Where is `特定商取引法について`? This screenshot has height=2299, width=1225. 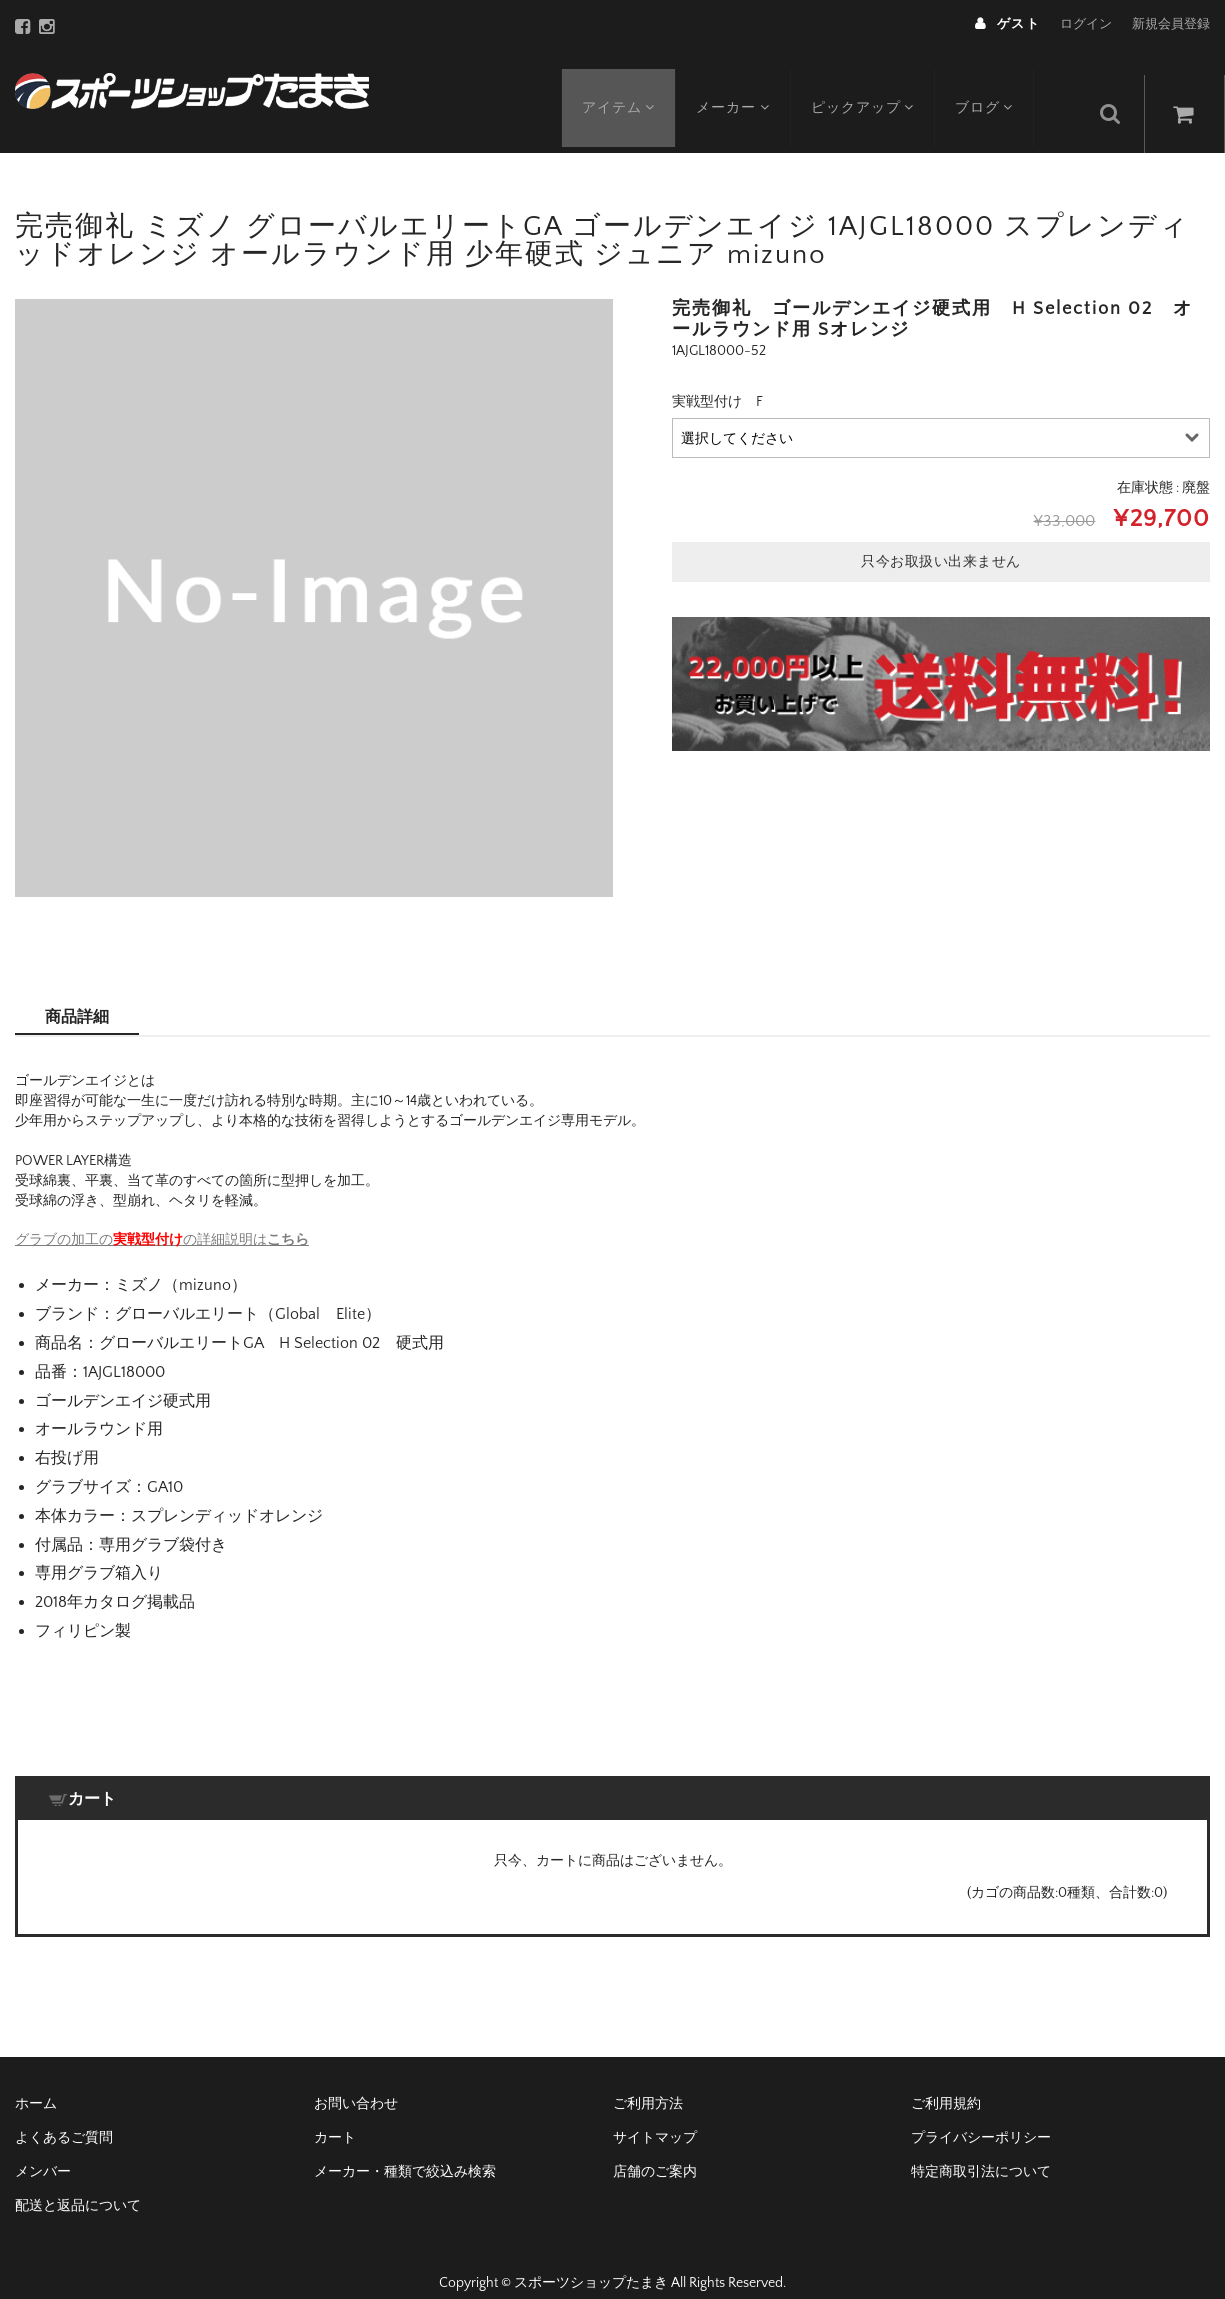
特定商取引法について is located at coordinates (981, 2147).